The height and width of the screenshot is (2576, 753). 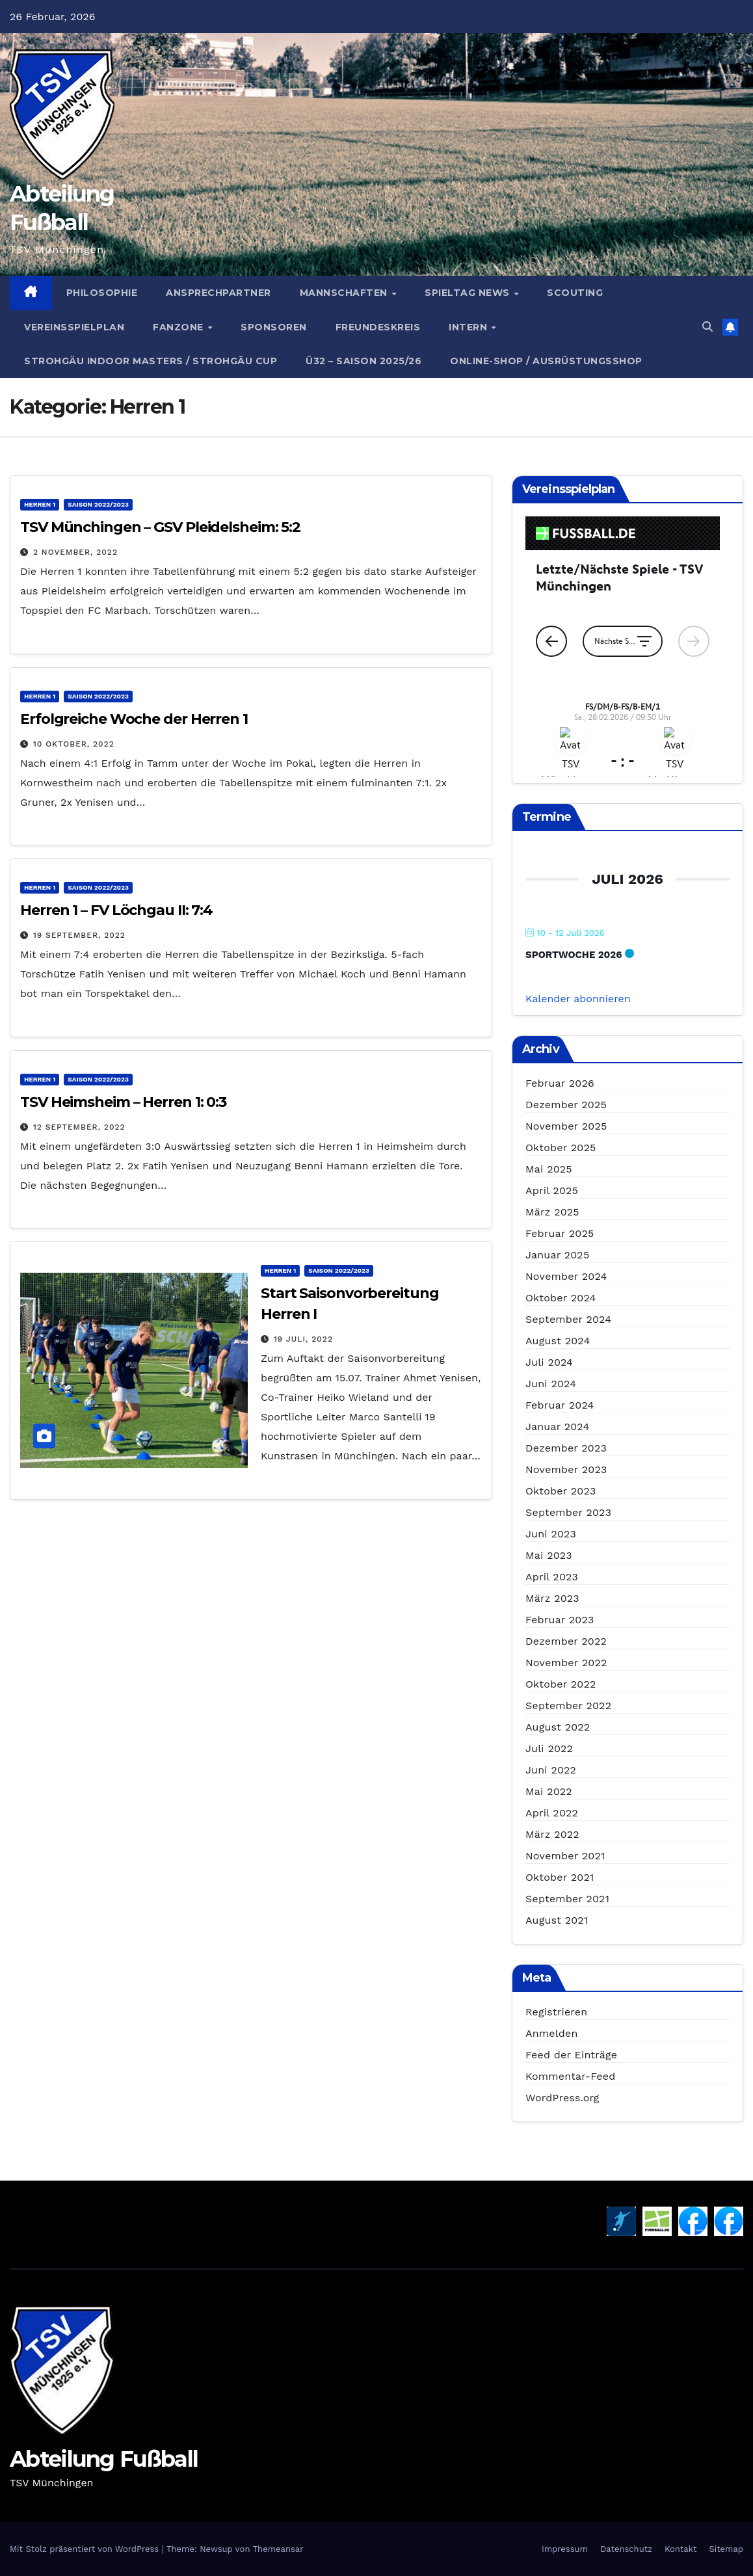 I want to click on Juni 2023, so click(x=550, y=1534).